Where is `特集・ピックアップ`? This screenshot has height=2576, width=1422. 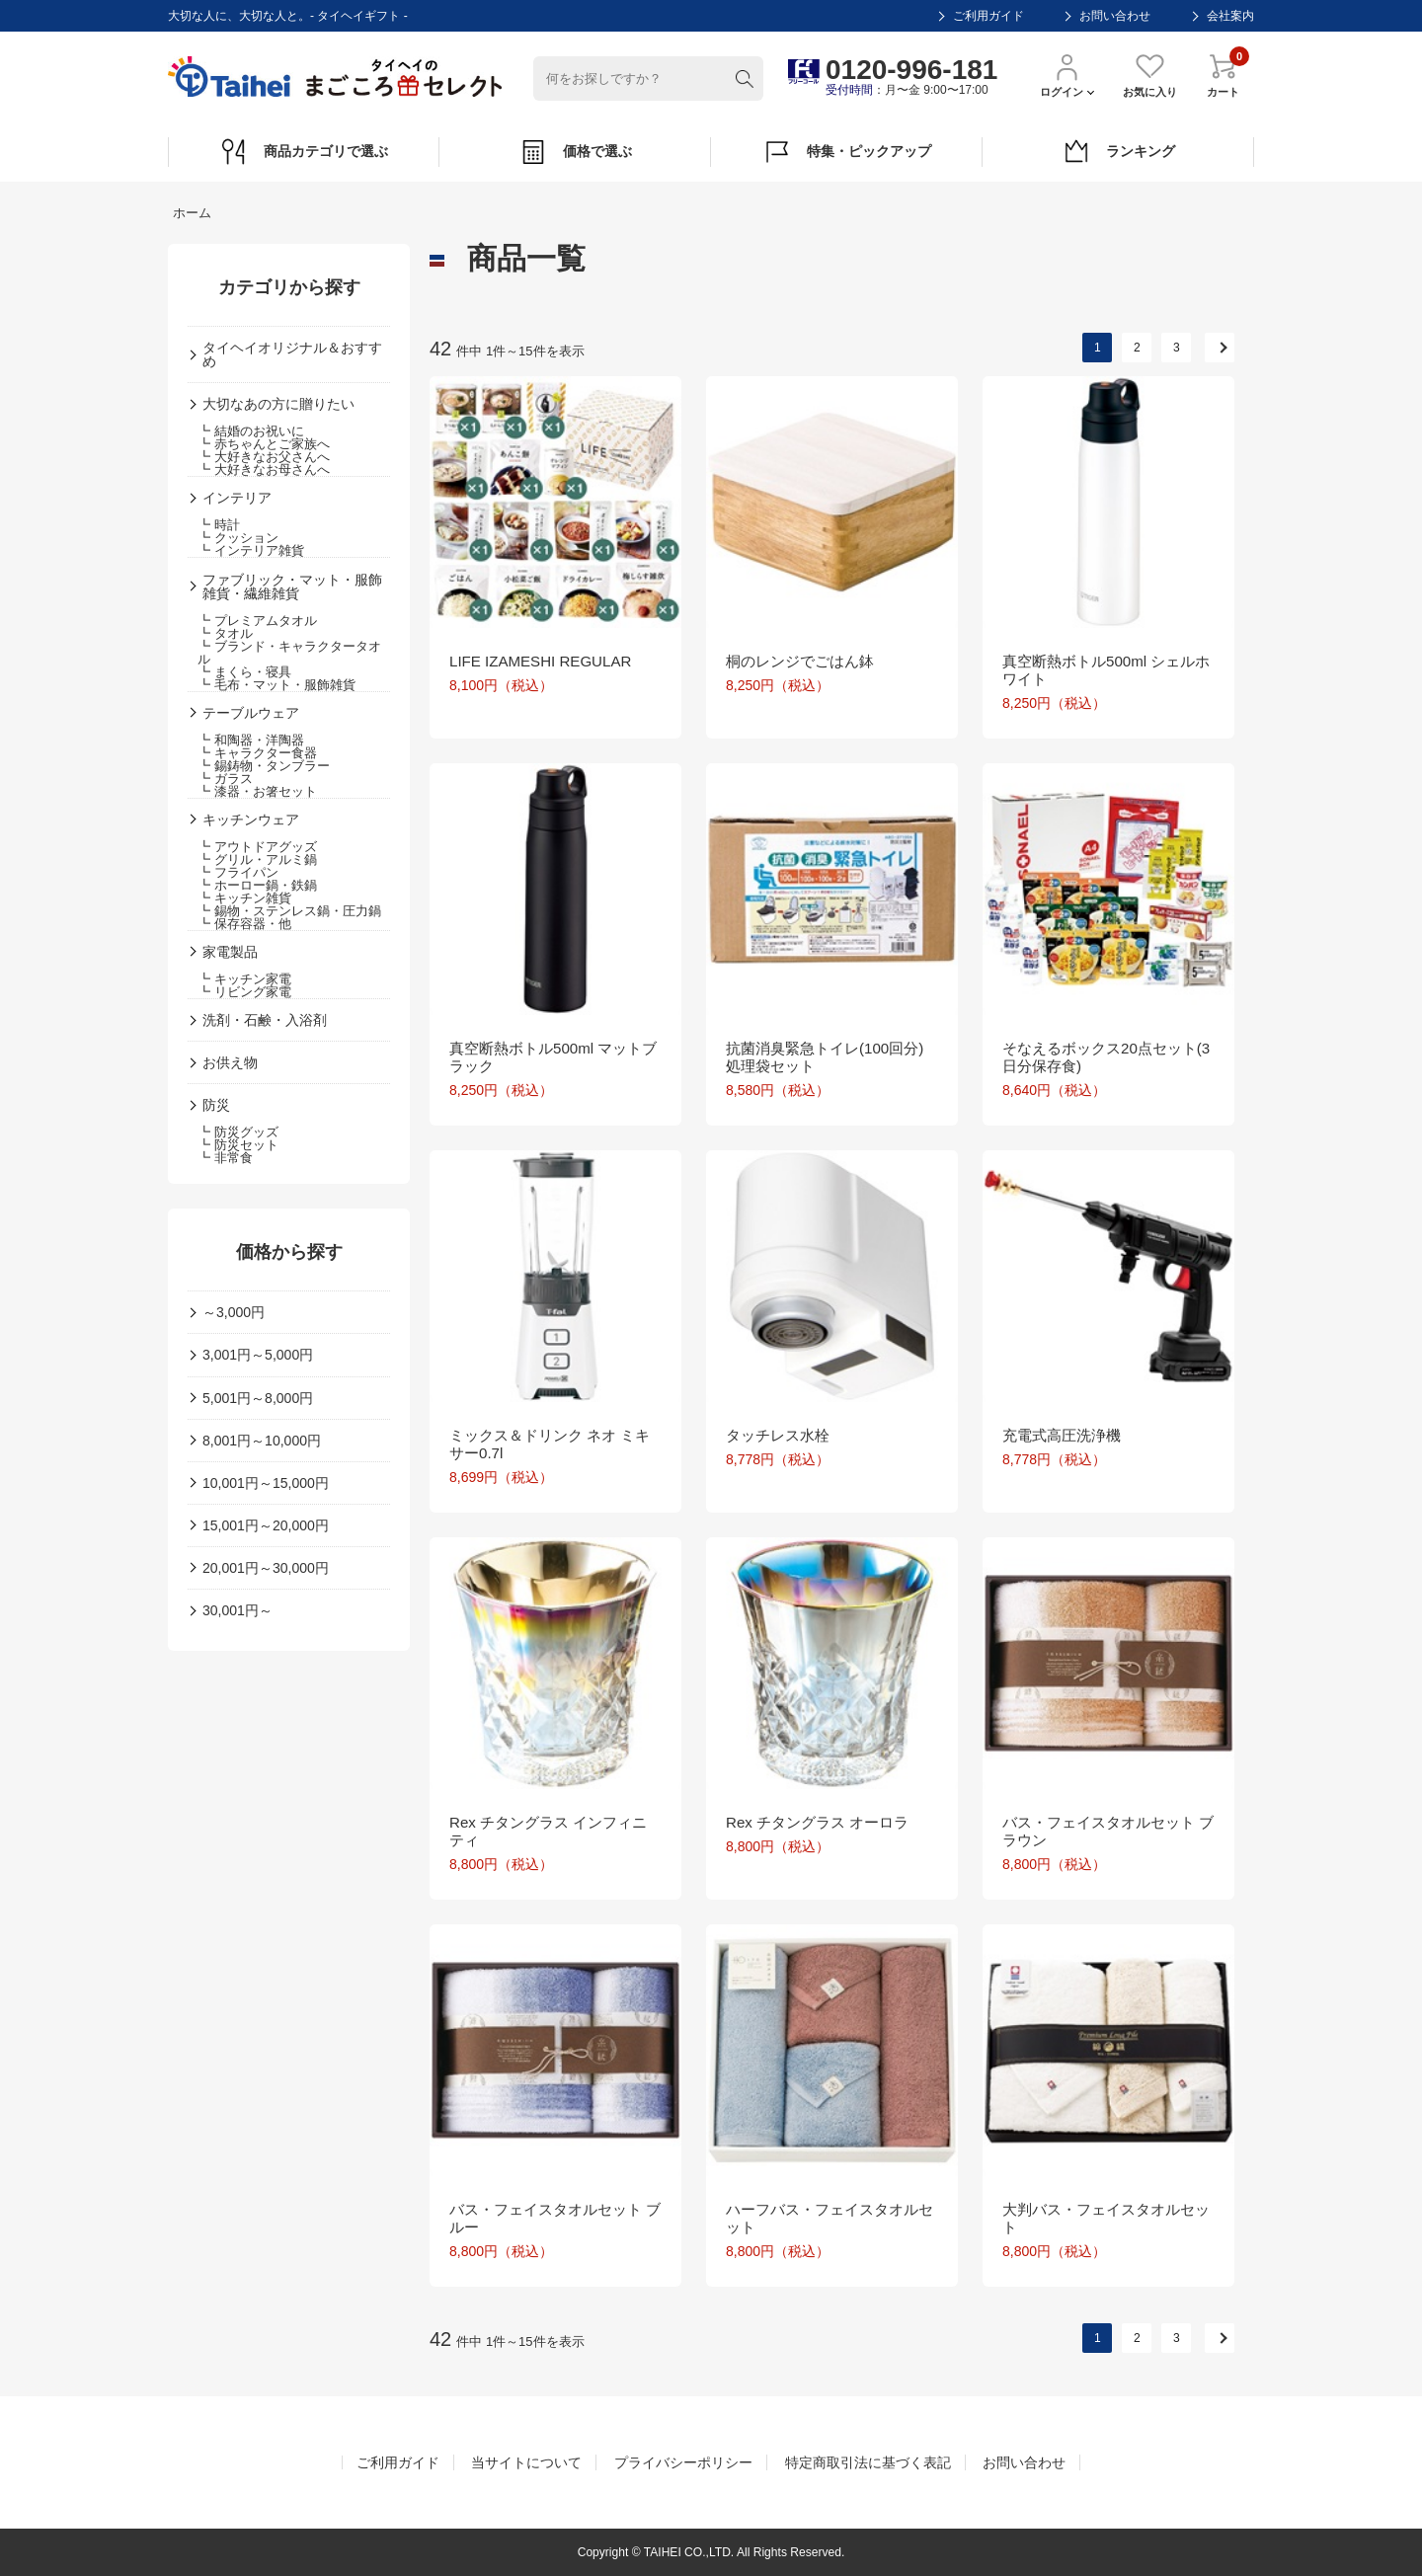
特集・ピックアップ is located at coordinates (846, 152).